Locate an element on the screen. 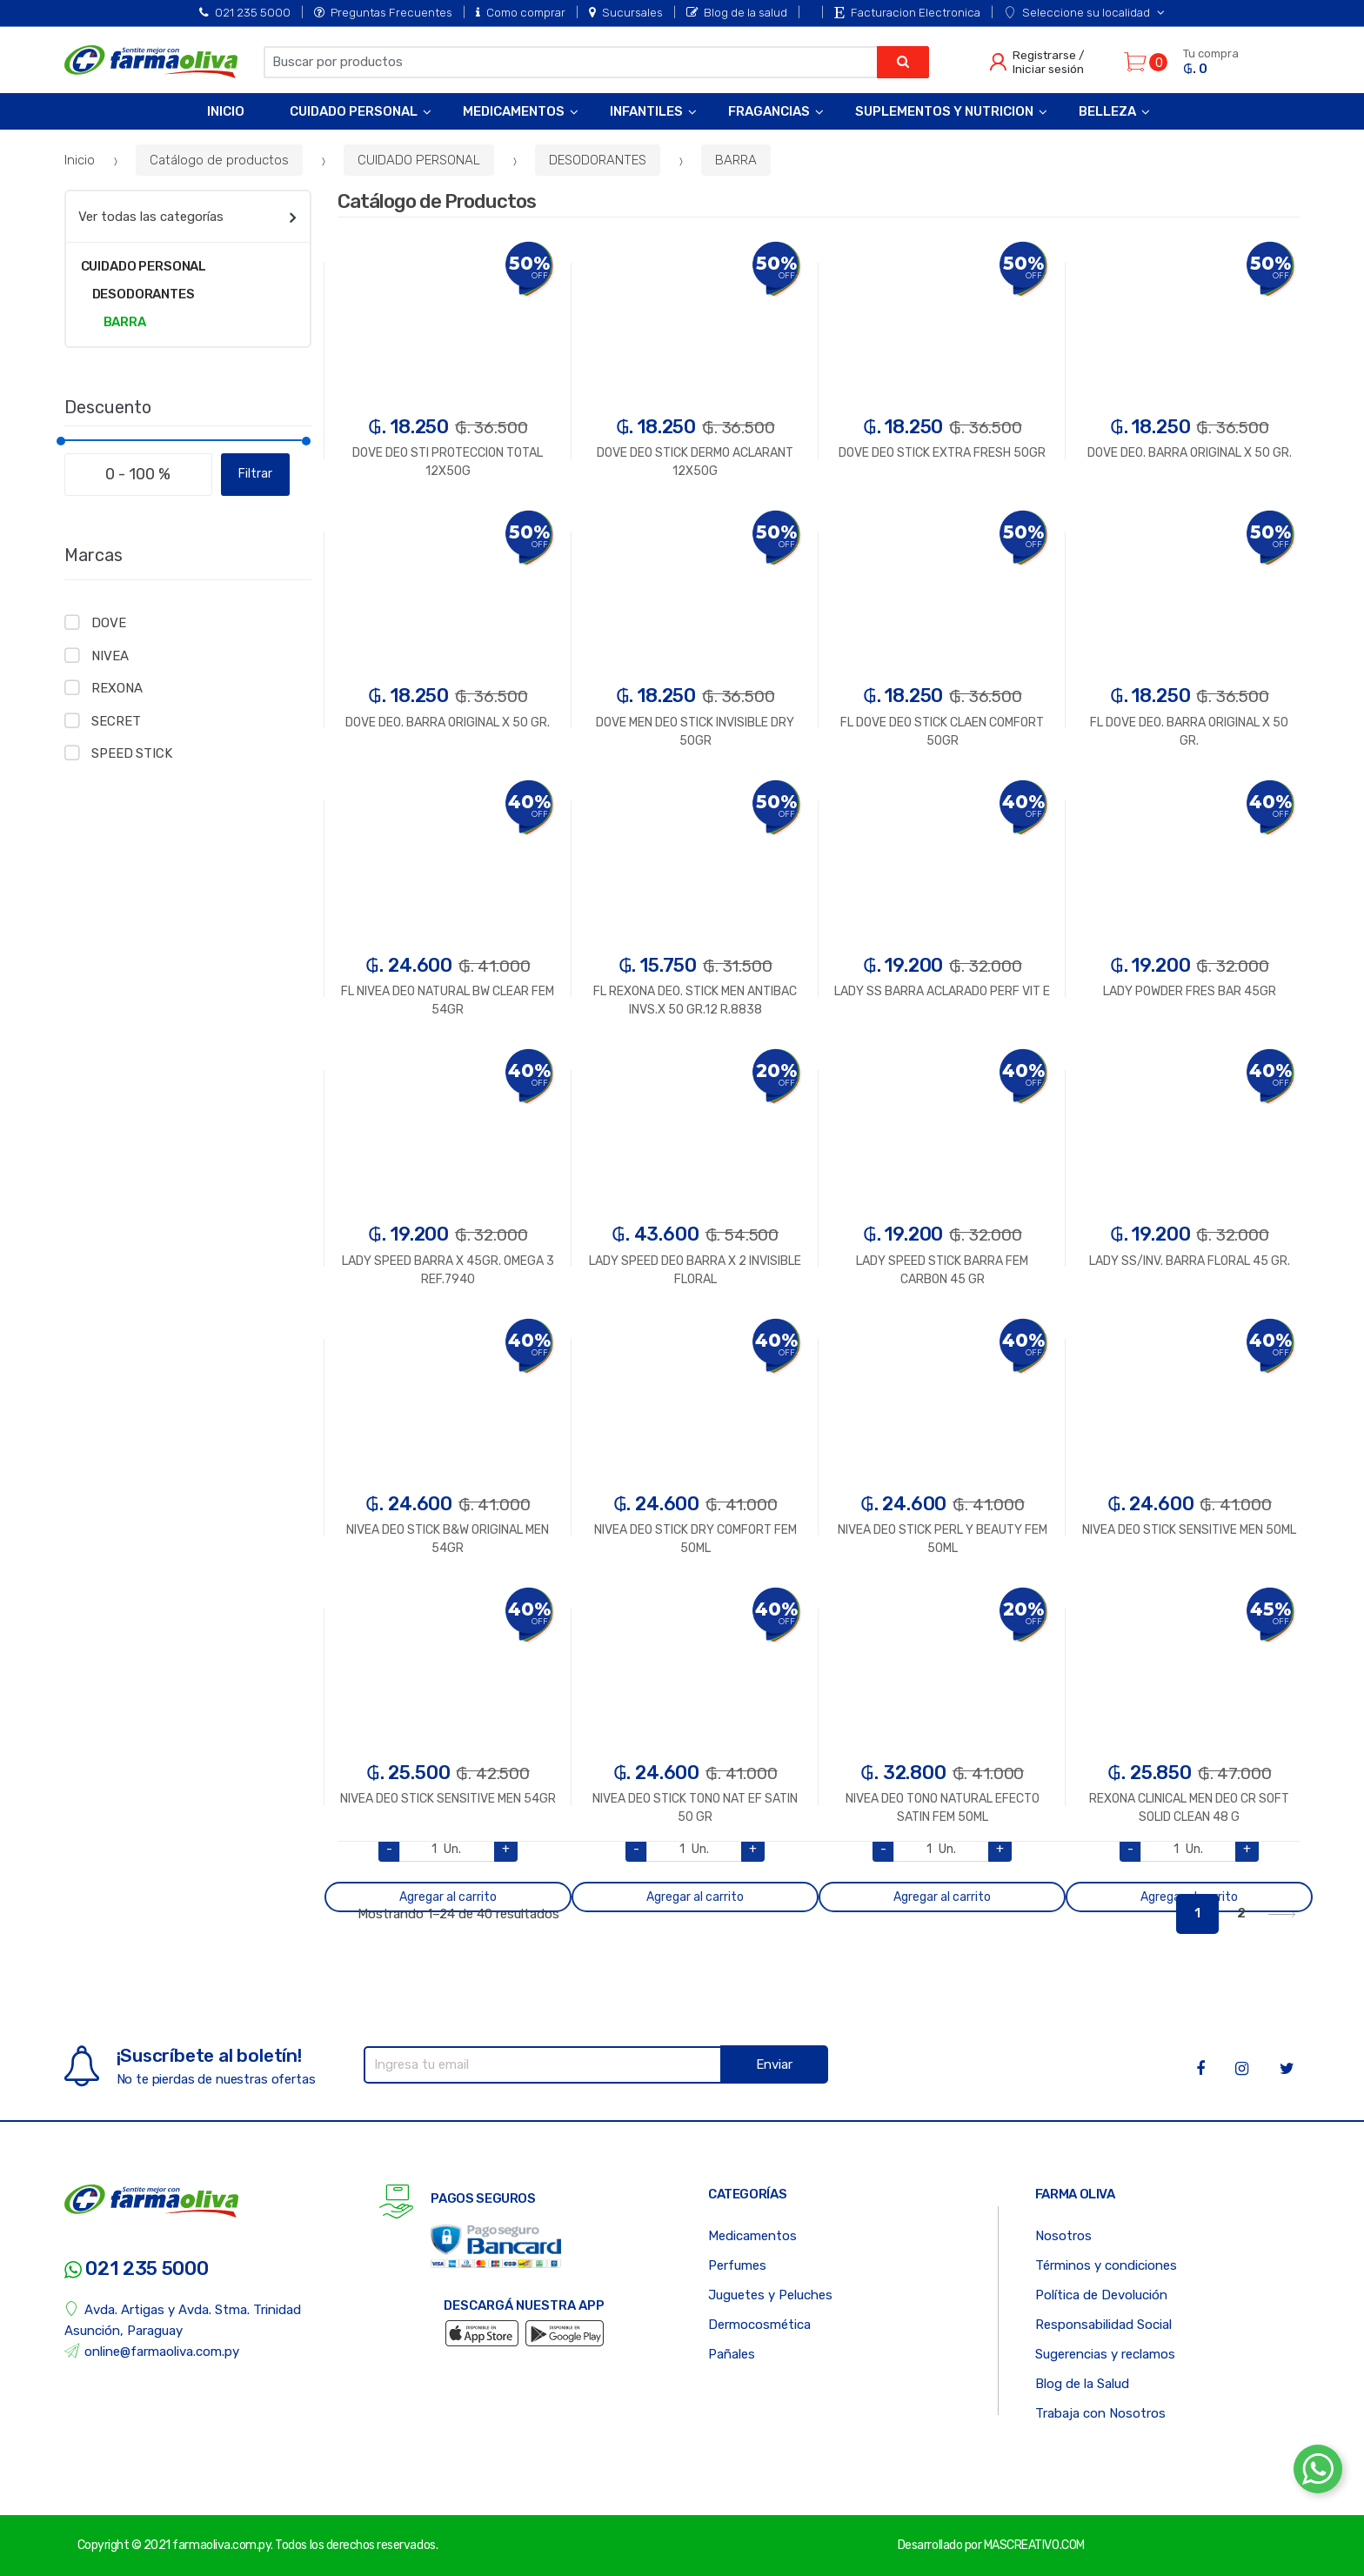 The height and width of the screenshot is (2576, 1364). Fragancias is located at coordinates (769, 111).